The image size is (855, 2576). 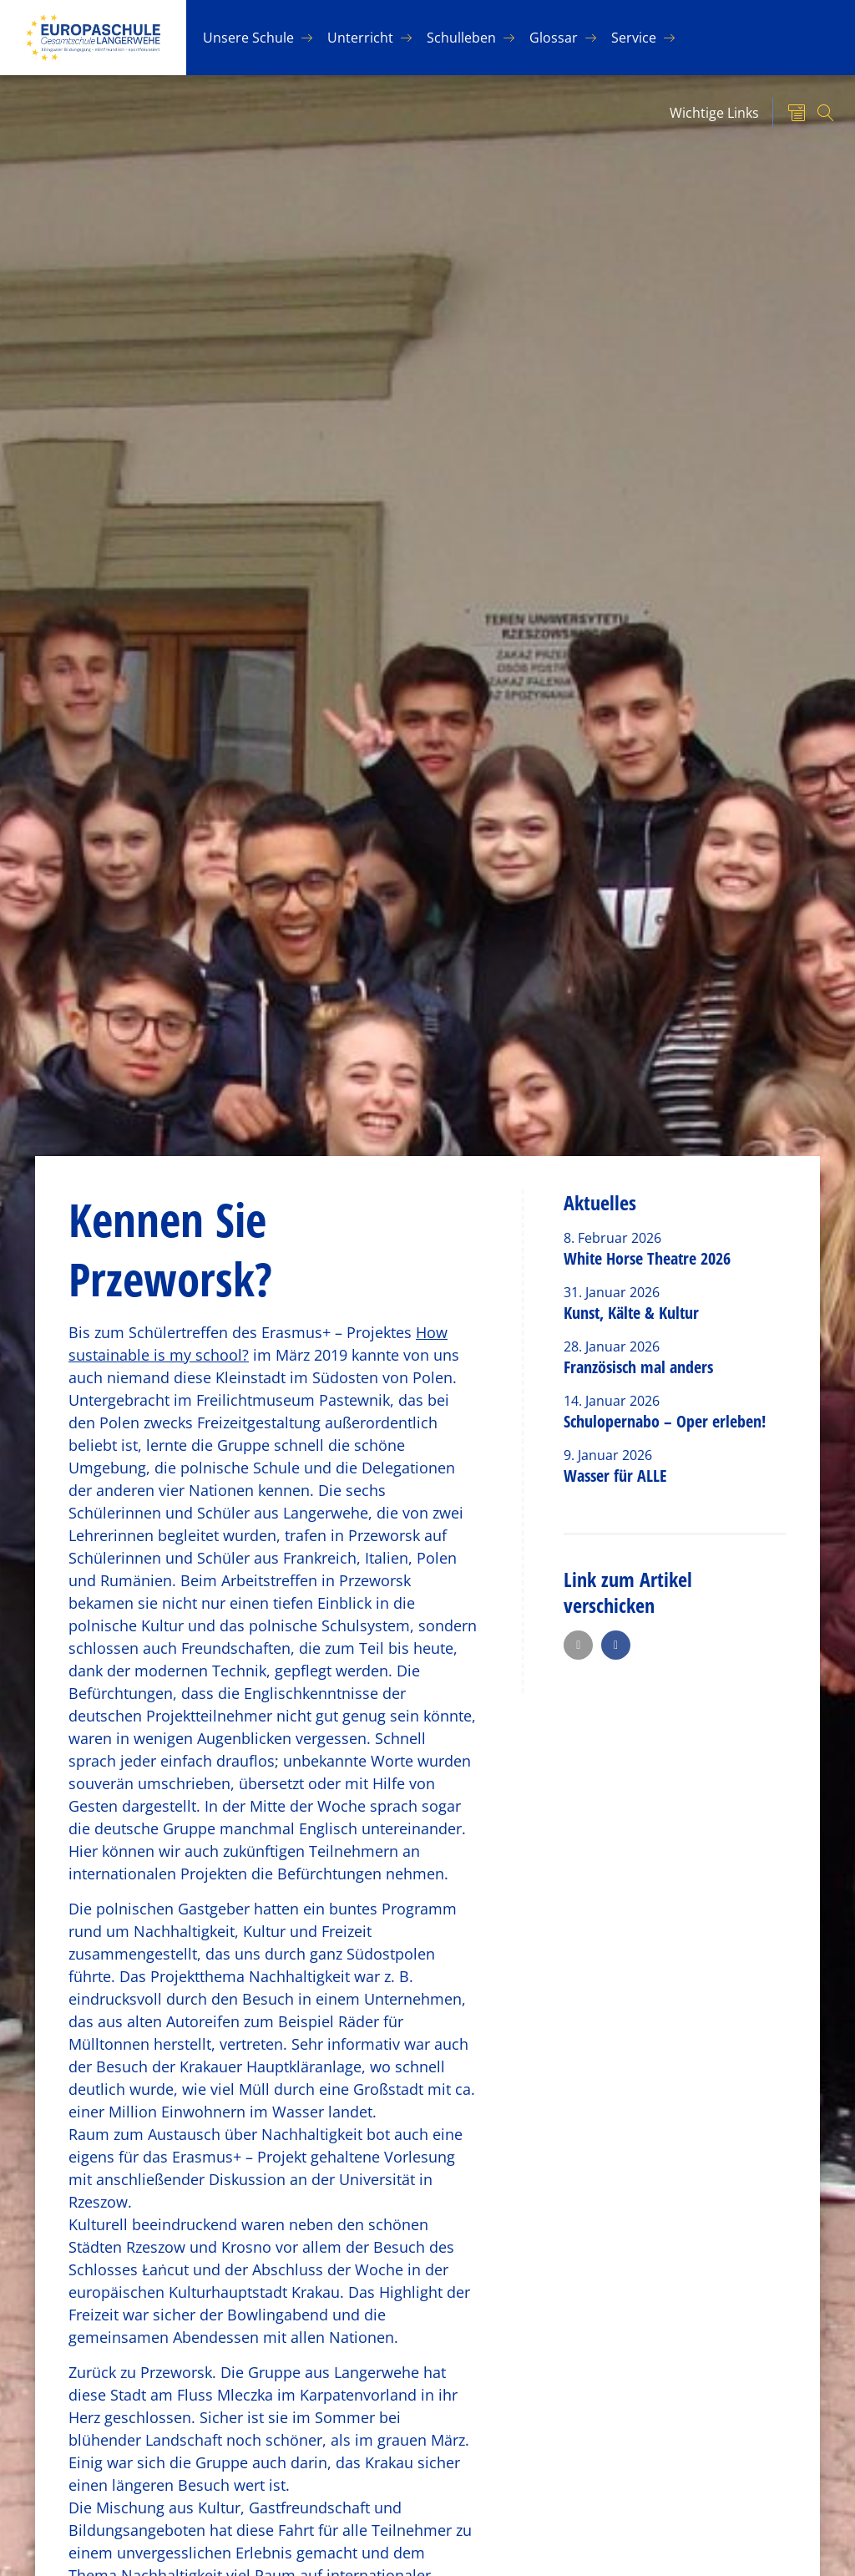 I want to click on Französisch mal anders, so click(x=638, y=1367).